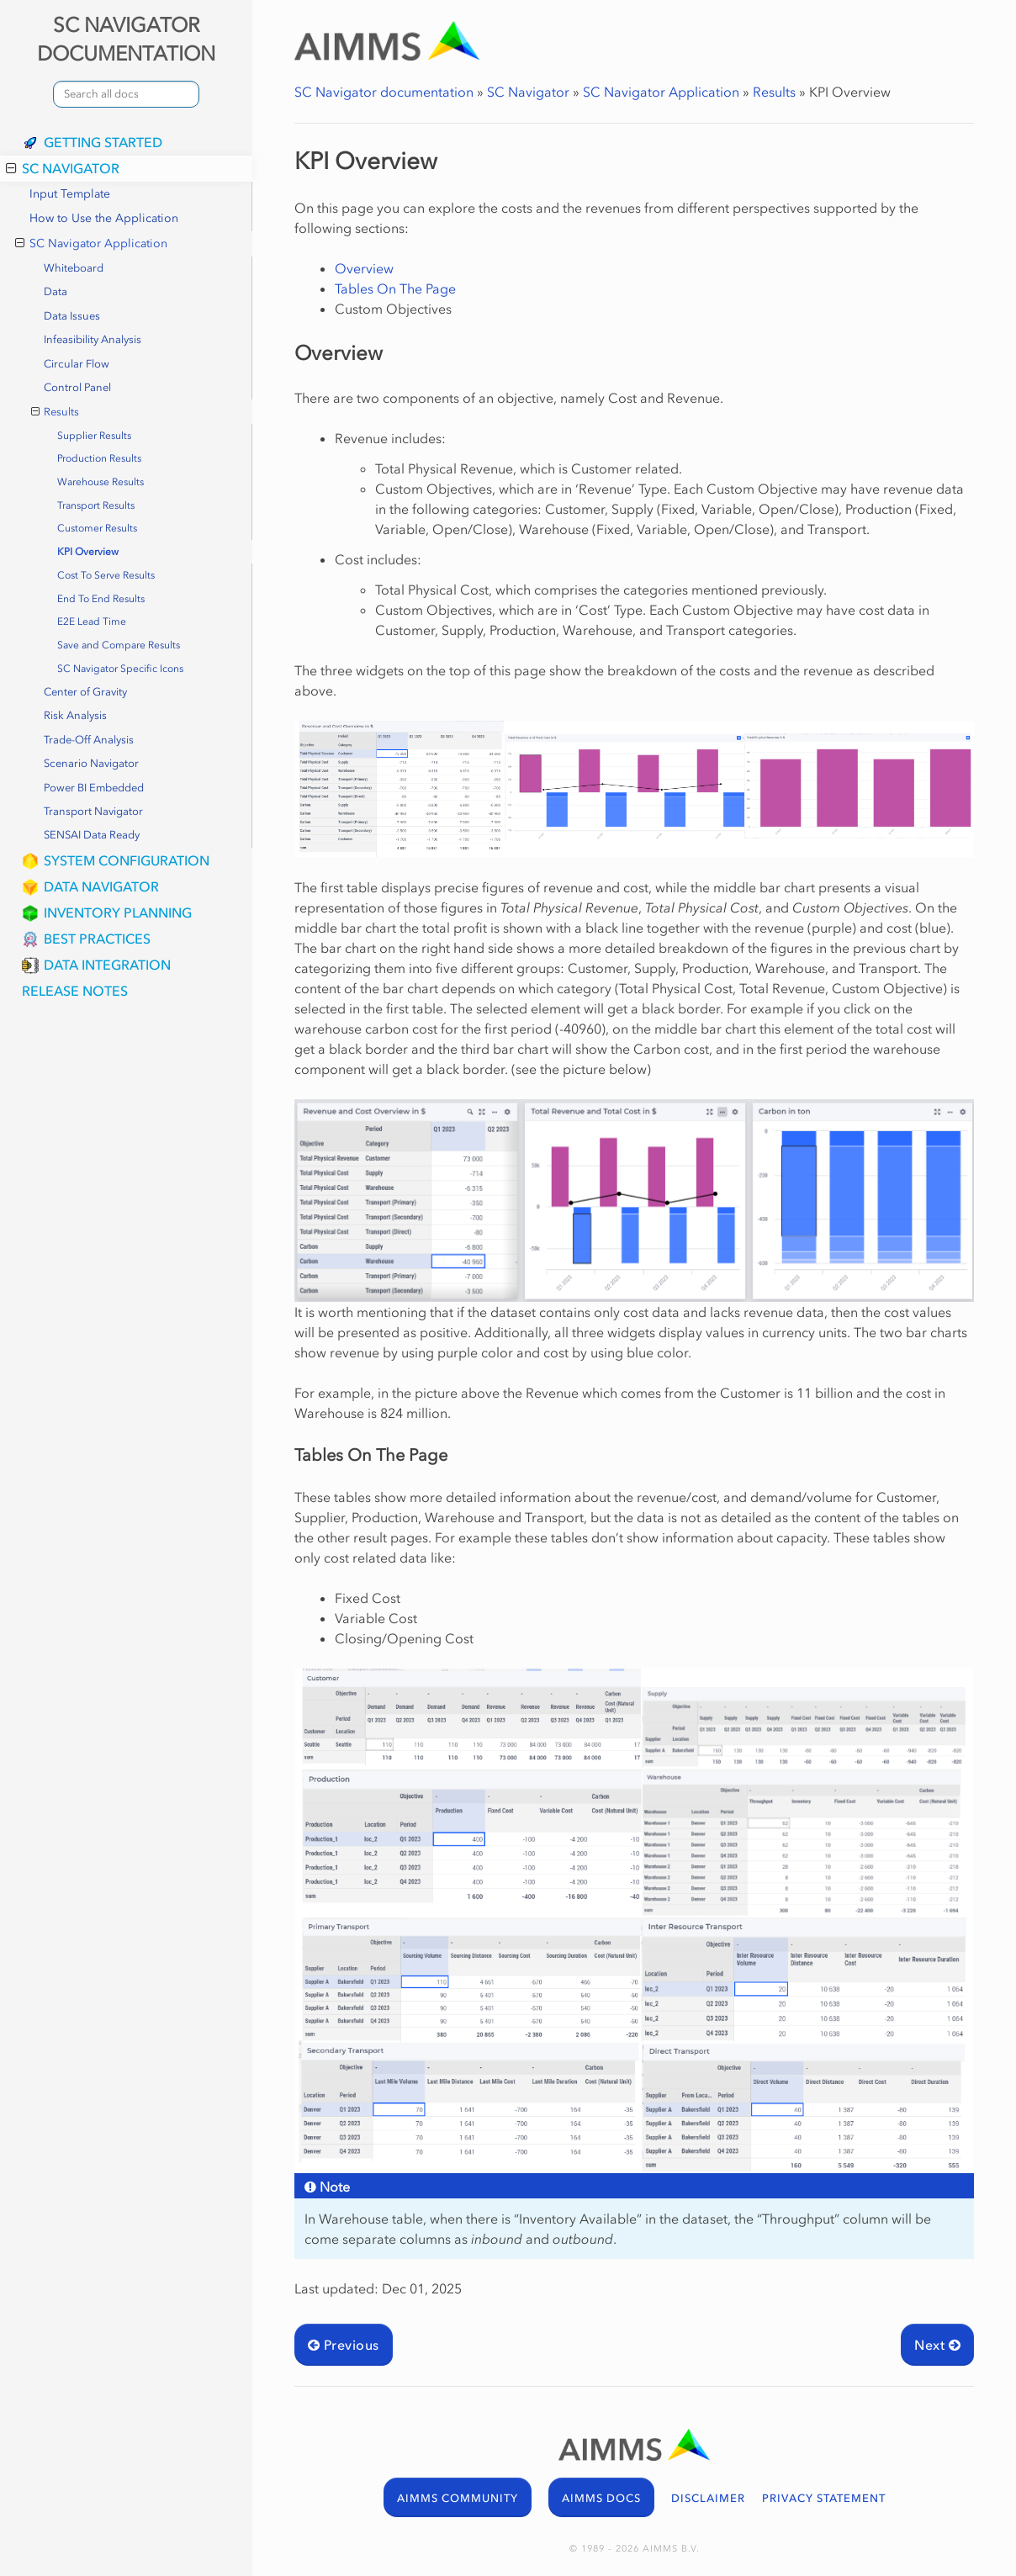  Describe the element at coordinates (93, 811) in the screenshot. I see `Transport Navigator` at that location.